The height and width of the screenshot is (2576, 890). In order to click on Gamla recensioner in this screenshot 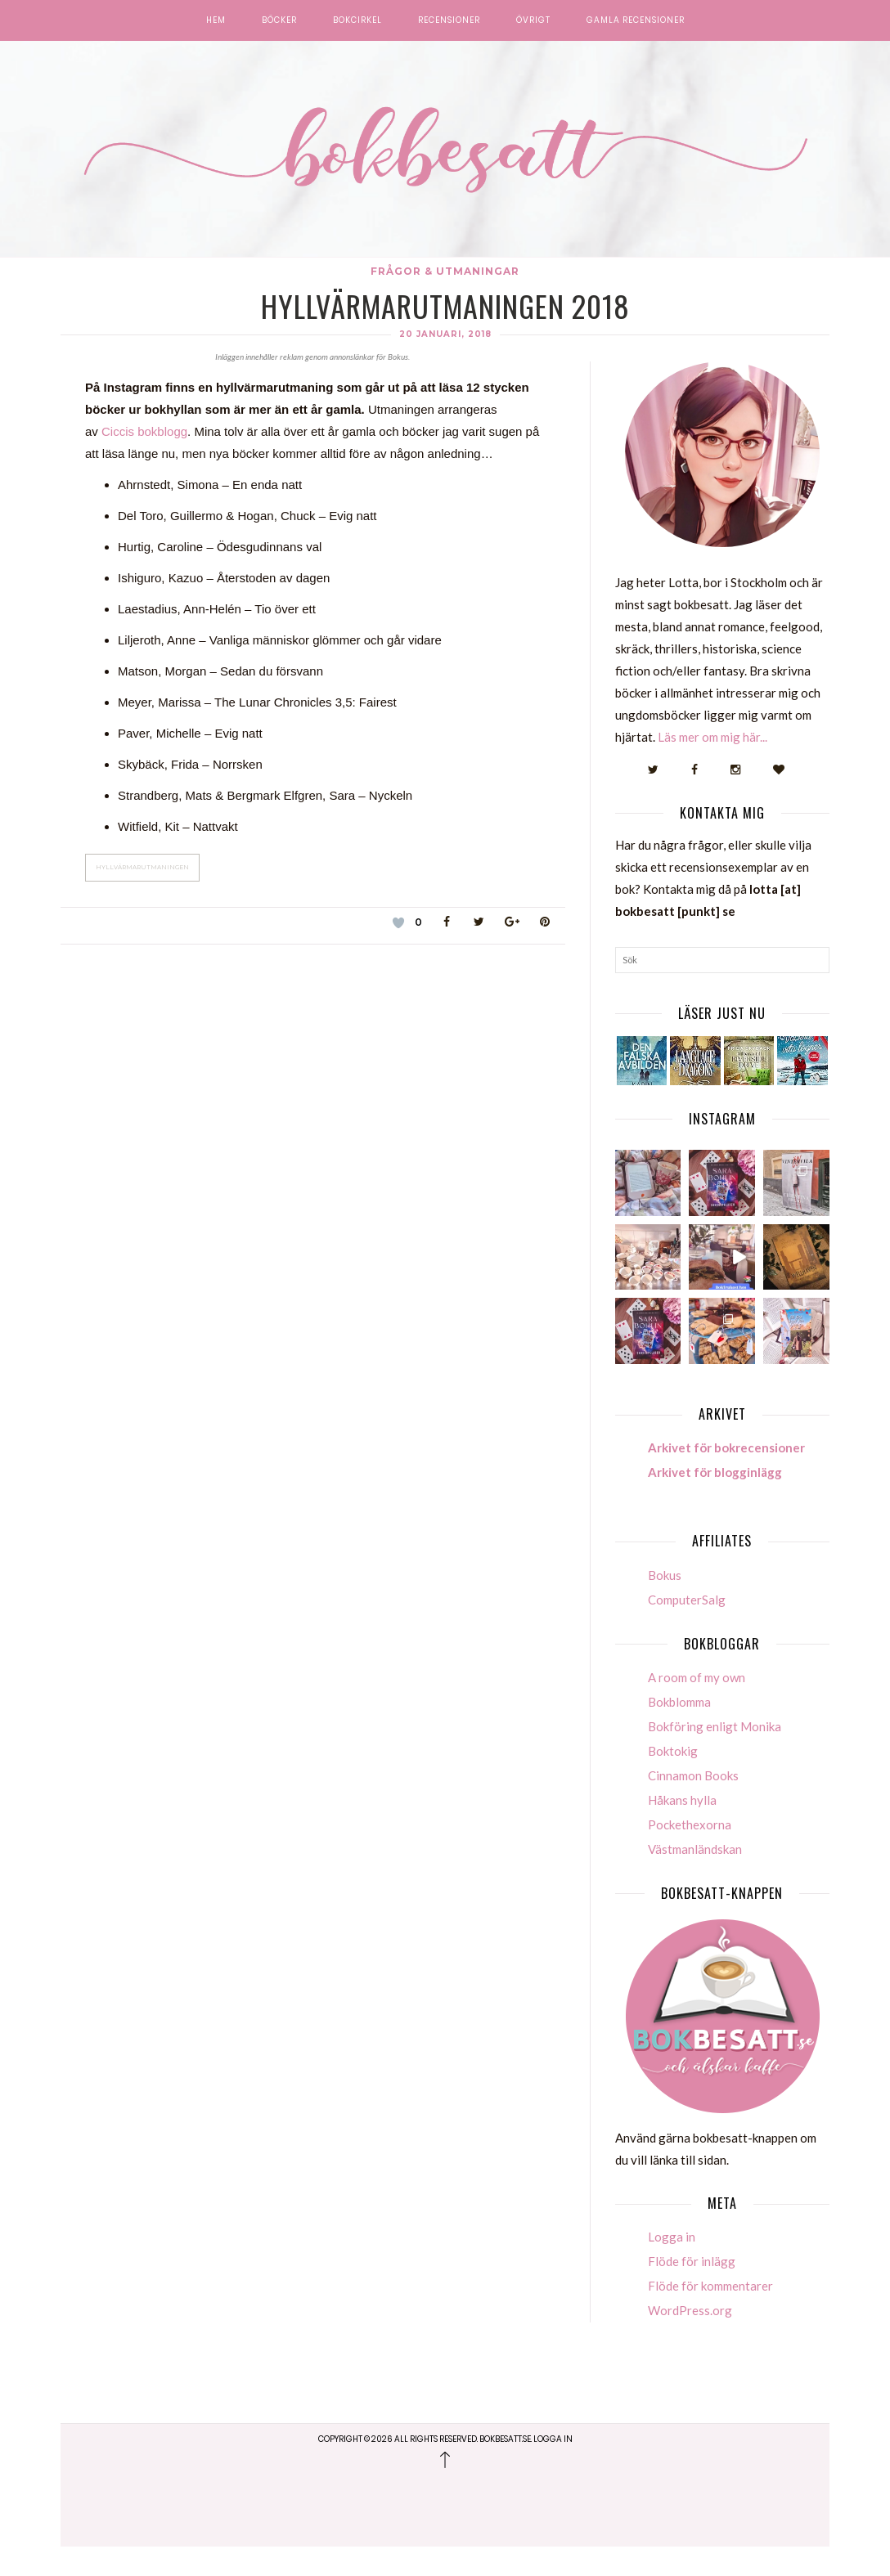, I will do `click(636, 20)`.